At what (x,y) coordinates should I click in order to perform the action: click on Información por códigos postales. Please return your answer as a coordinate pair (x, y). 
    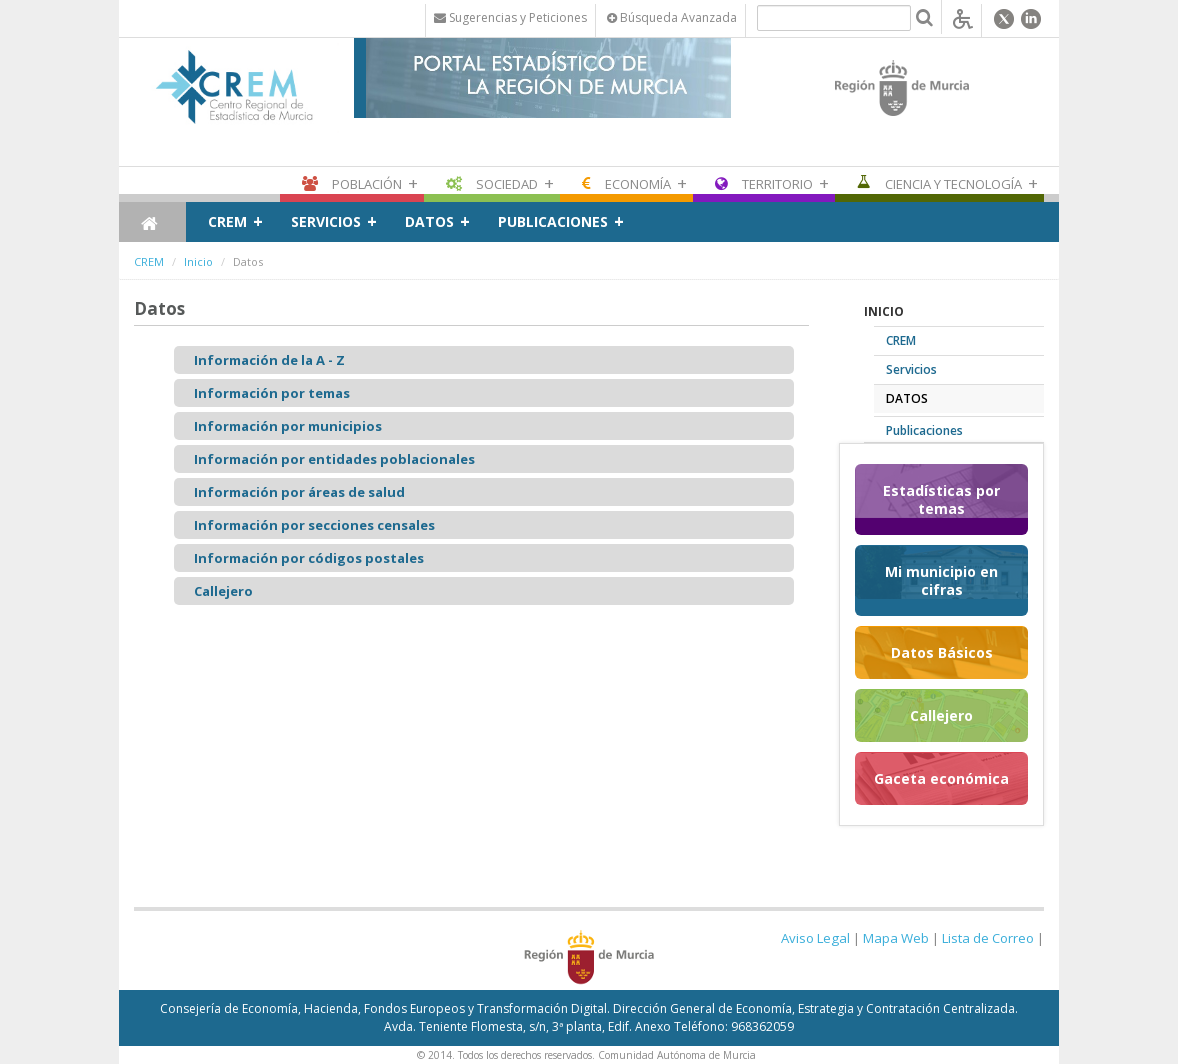
    Looking at the image, I should click on (309, 558).